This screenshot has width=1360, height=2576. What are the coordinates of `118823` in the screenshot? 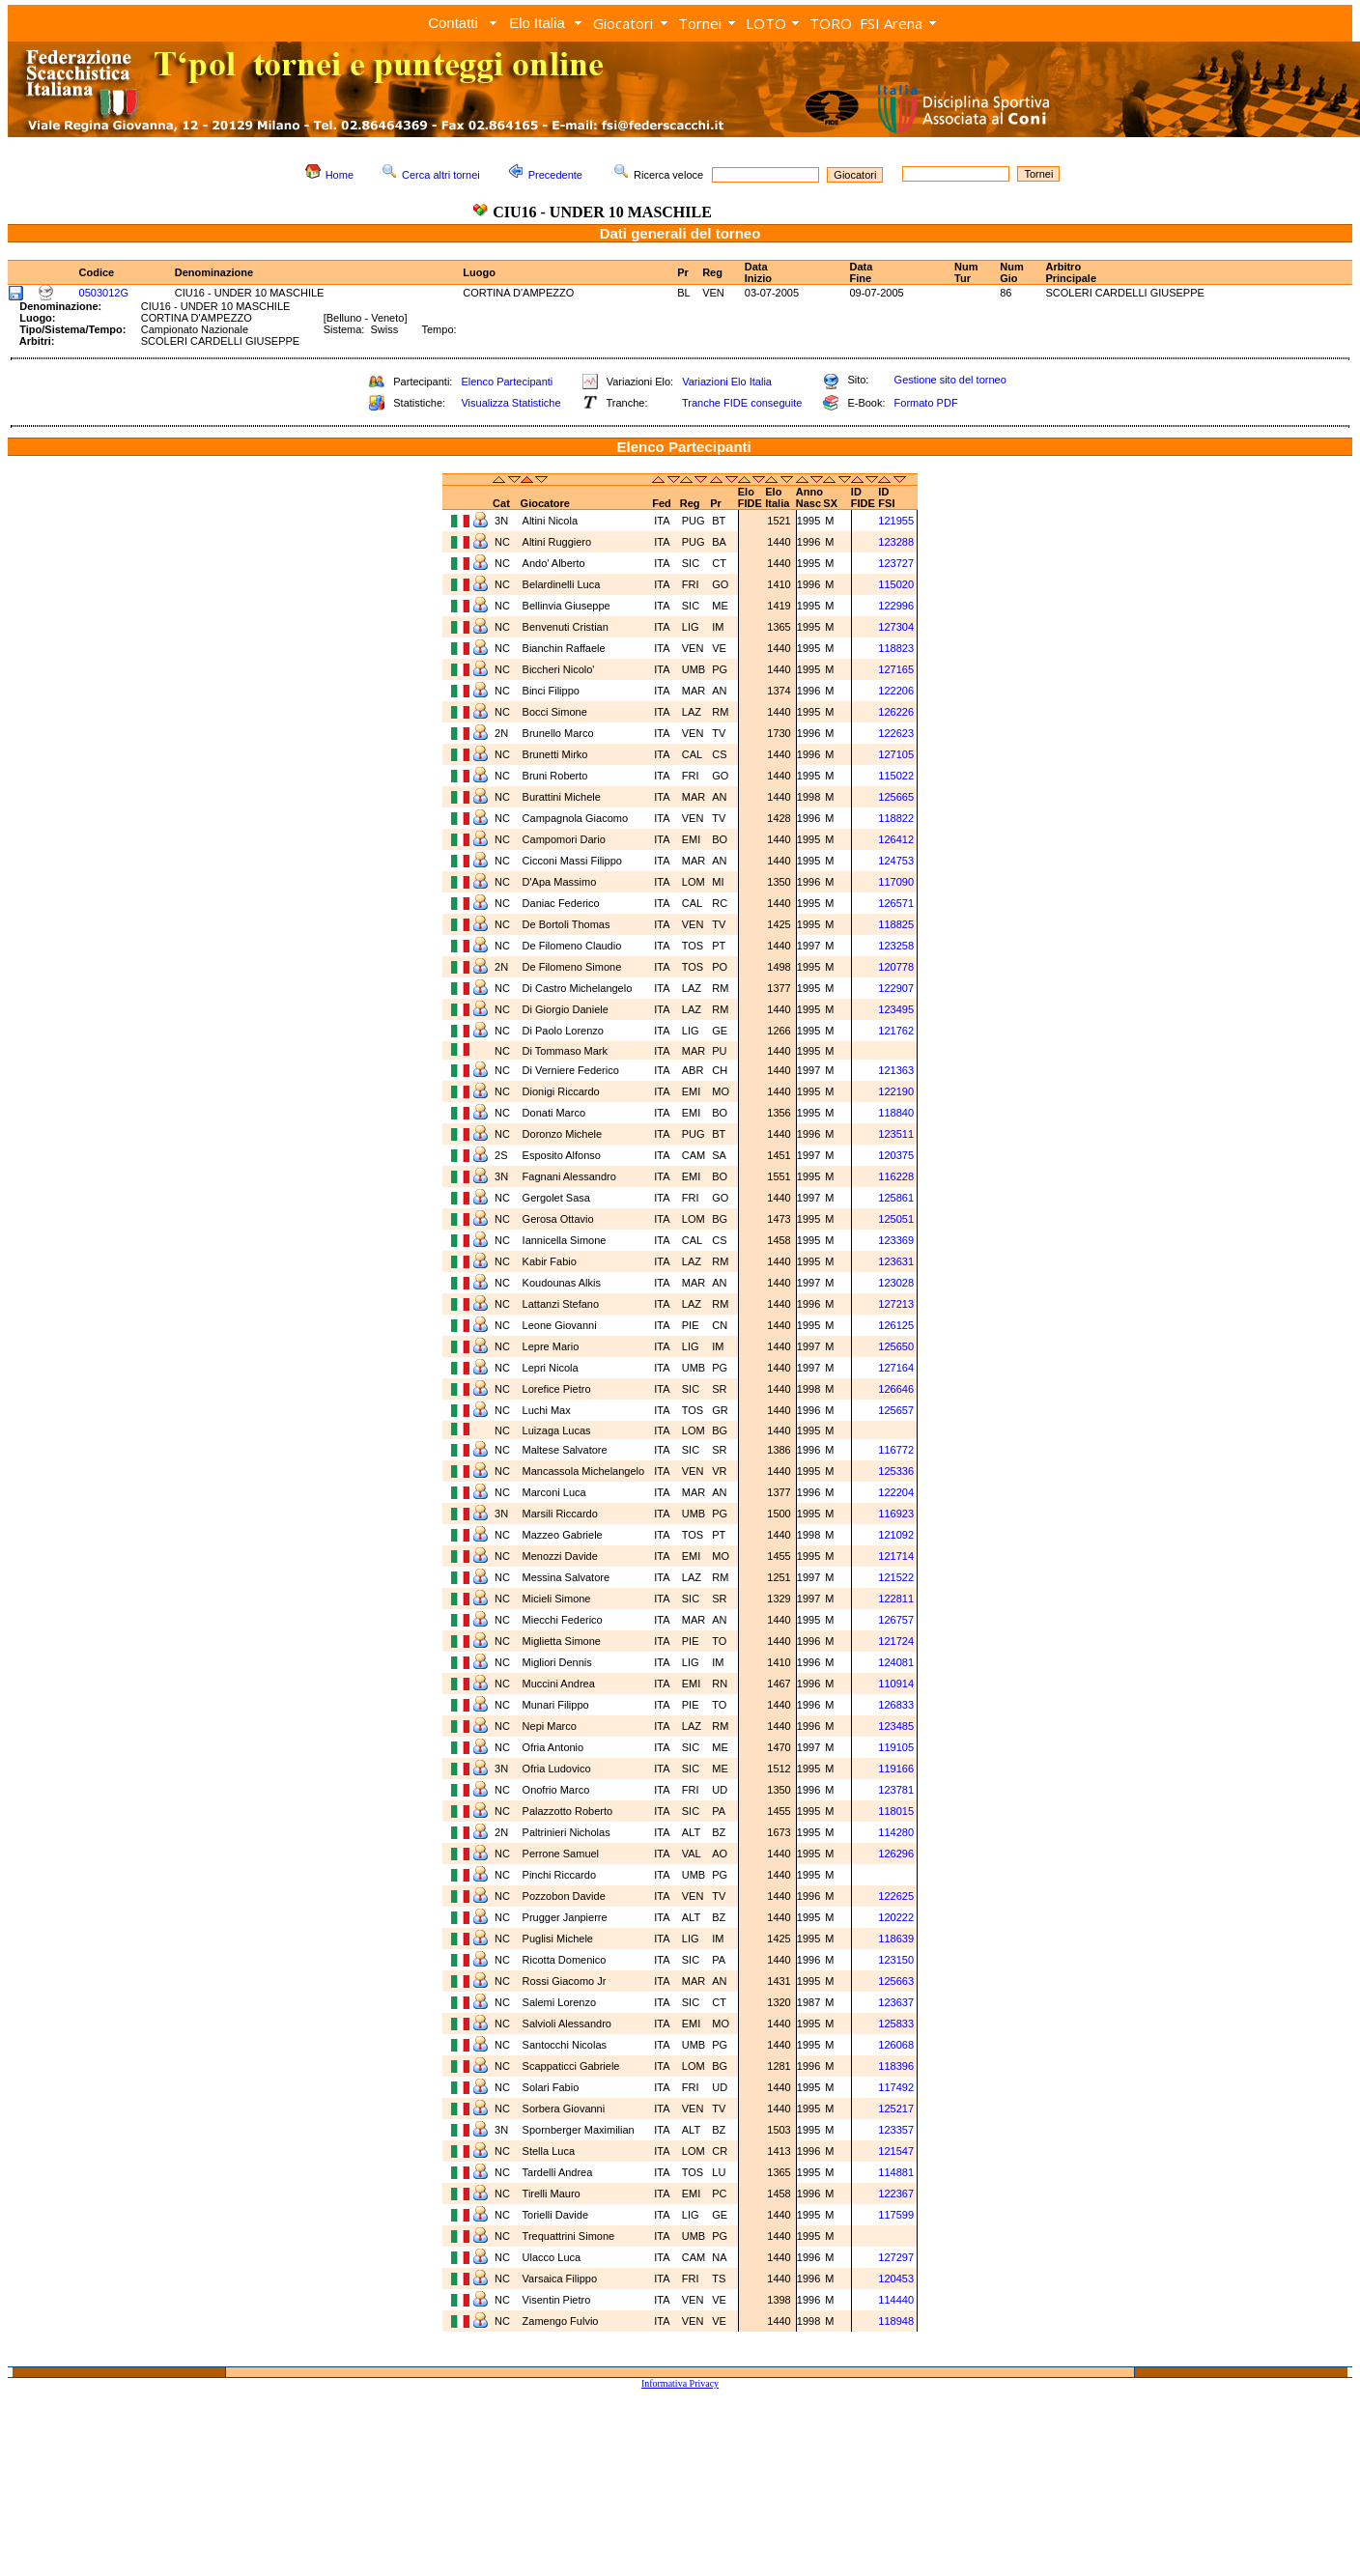 It's located at (896, 648).